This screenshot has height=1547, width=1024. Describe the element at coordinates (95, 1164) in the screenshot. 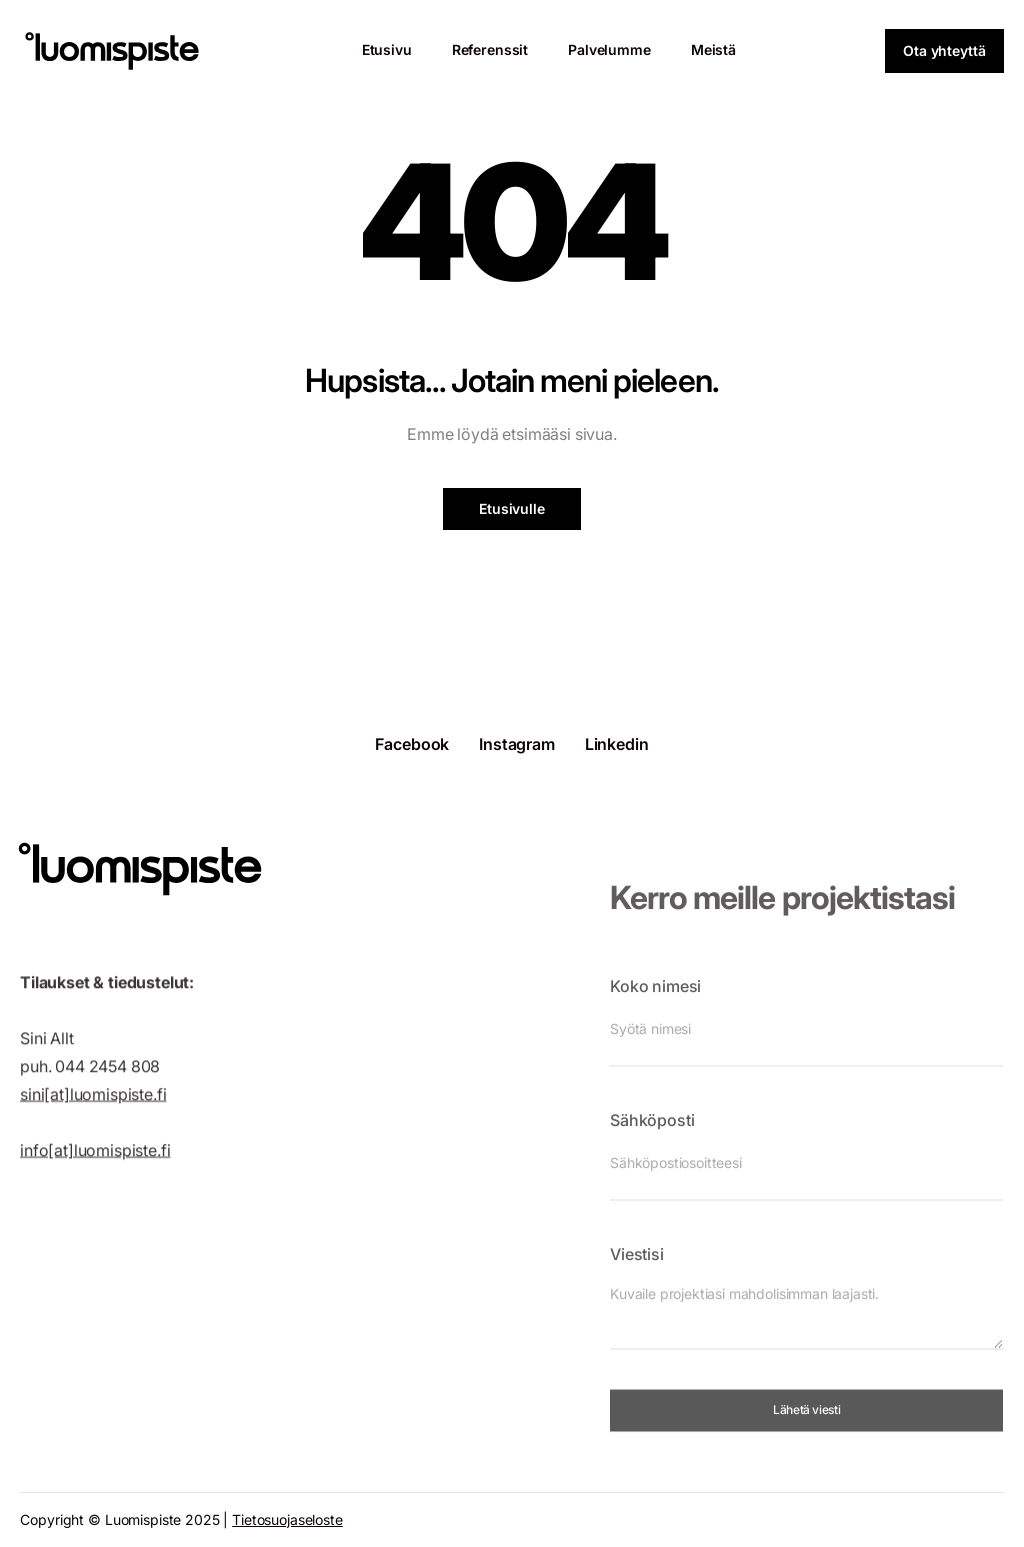

I see `info[at]luomispiste.fi` at that location.